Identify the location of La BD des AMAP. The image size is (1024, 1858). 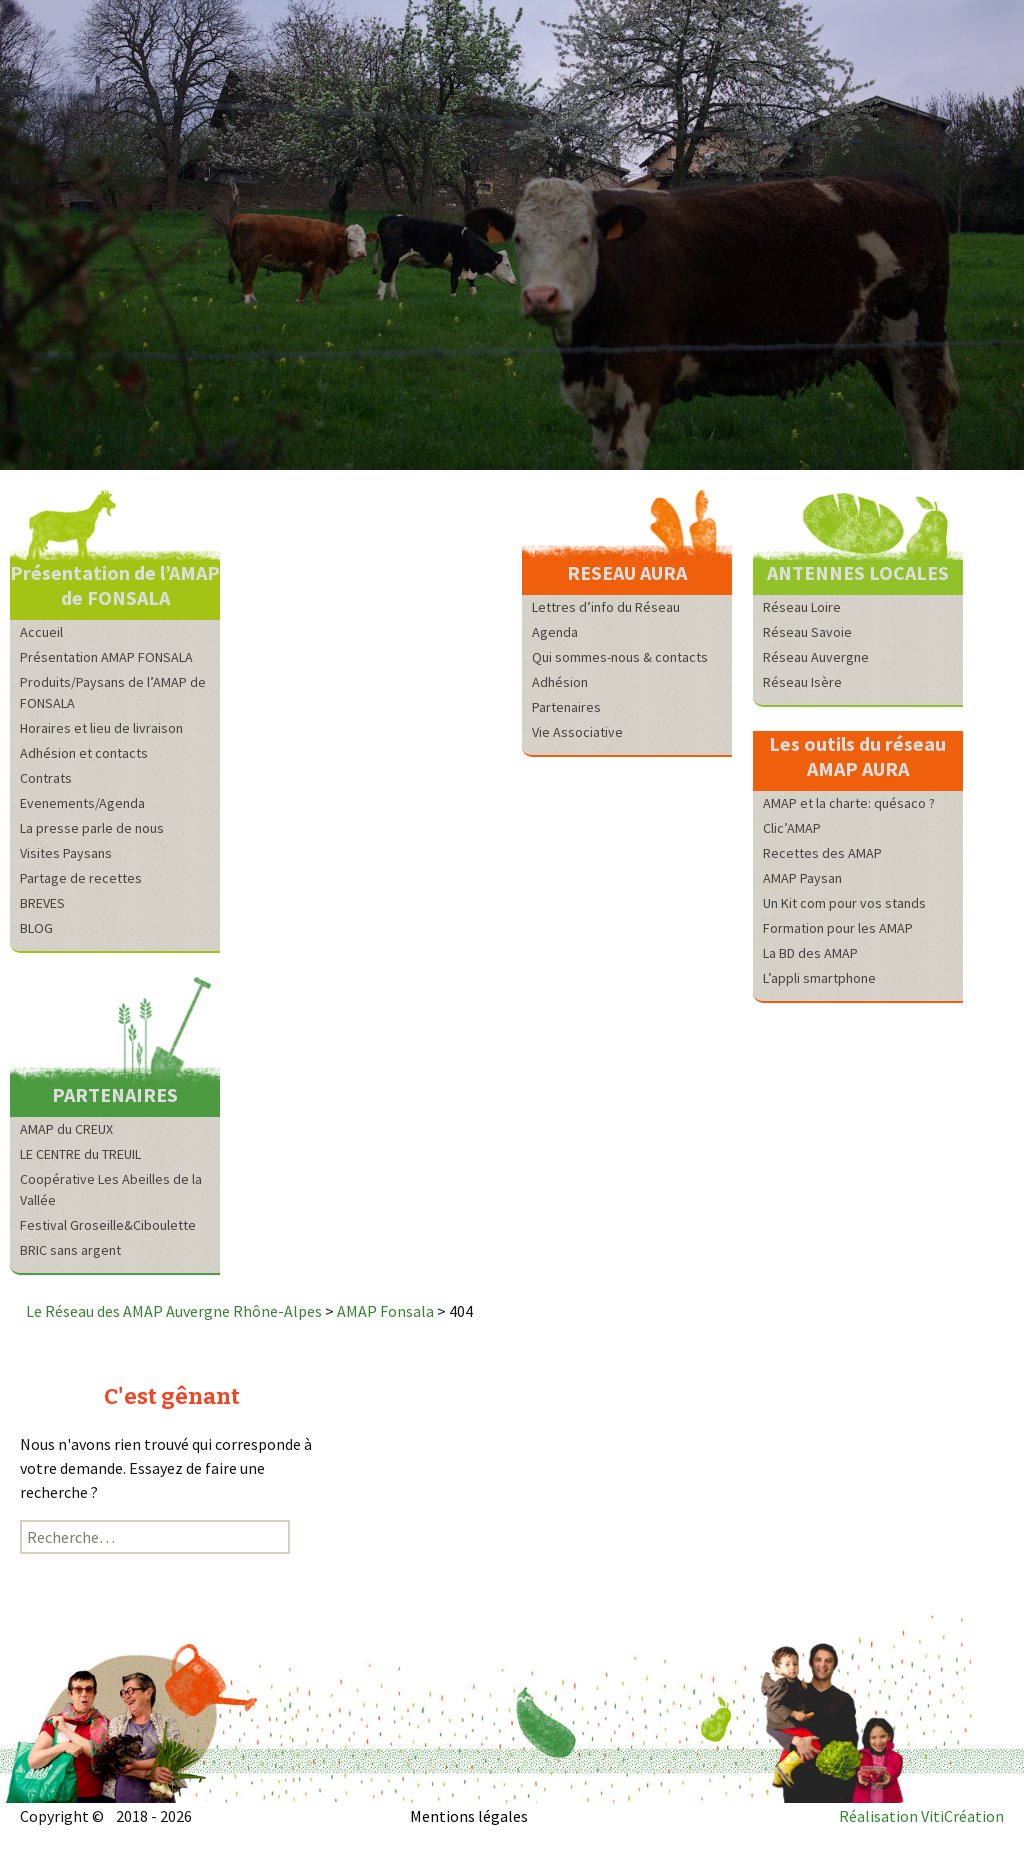
(810, 953).